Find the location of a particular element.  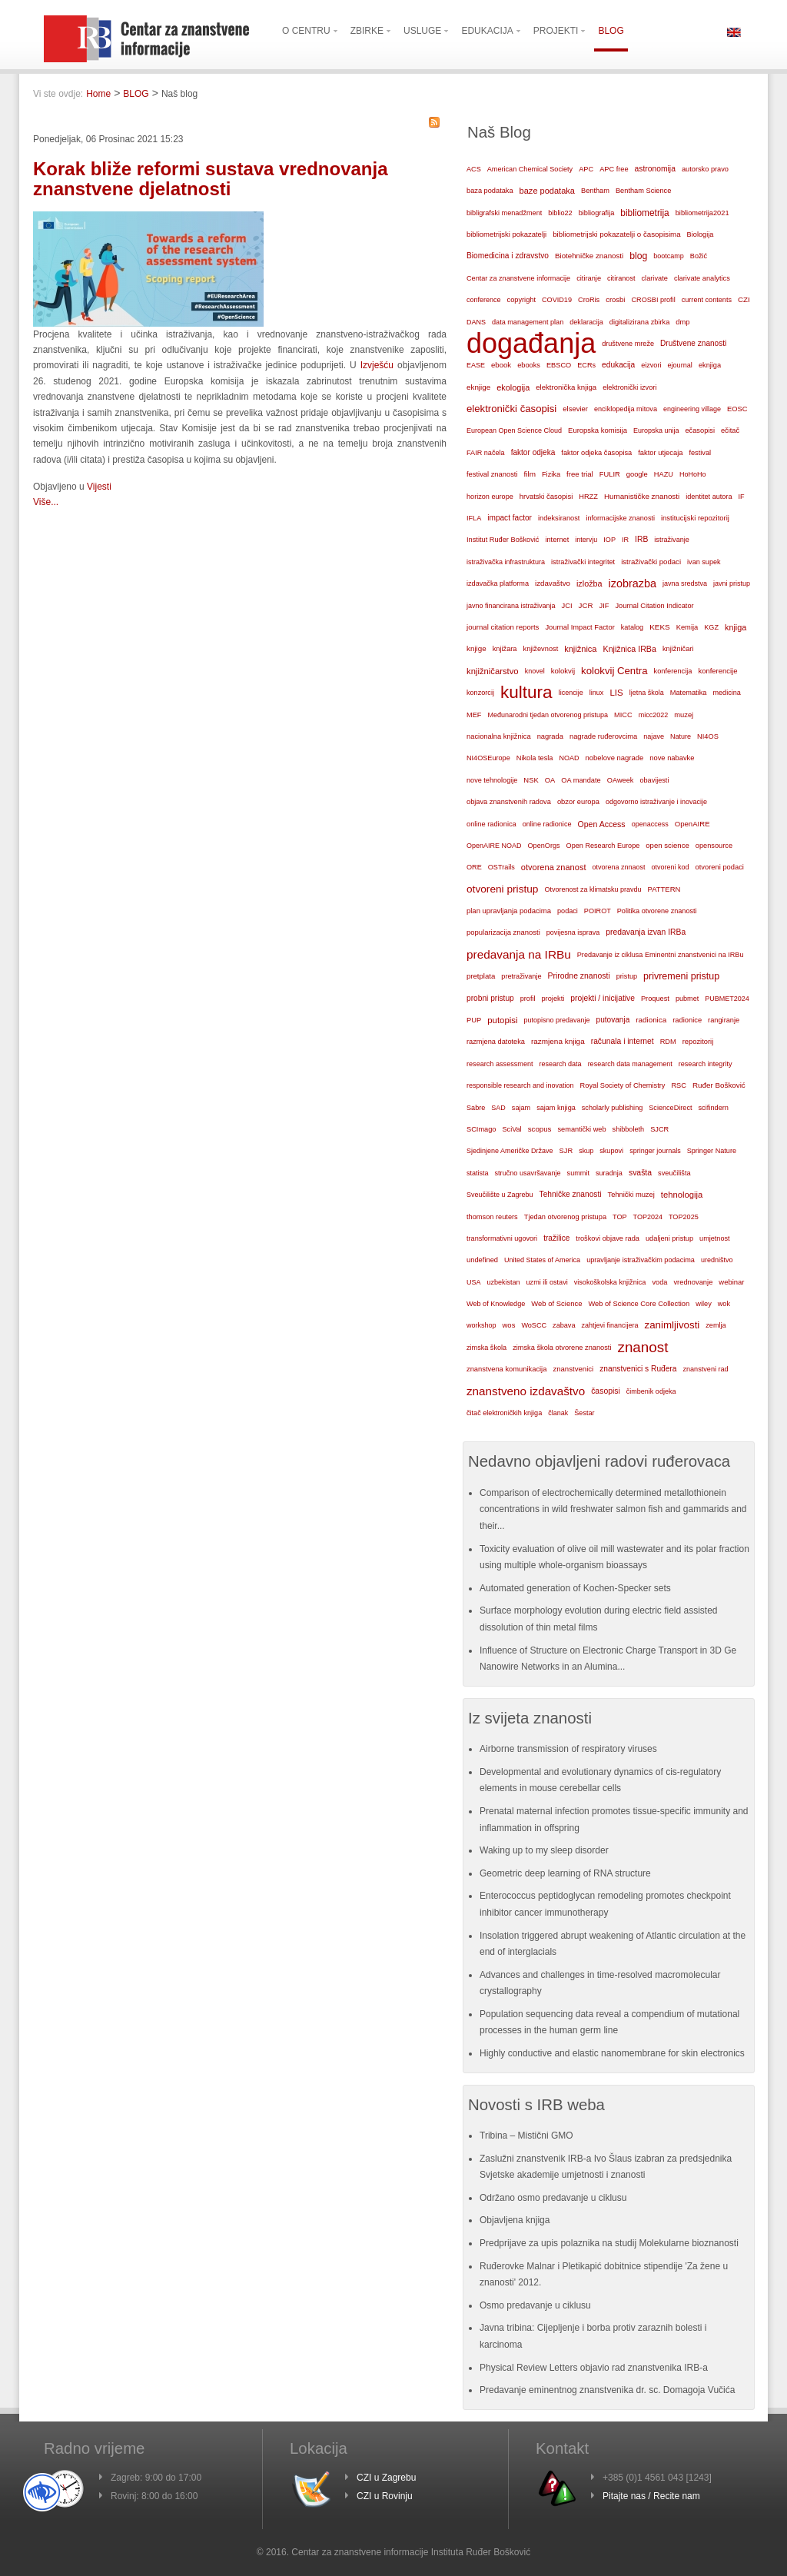

Bentham is located at coordinates (595, 190).